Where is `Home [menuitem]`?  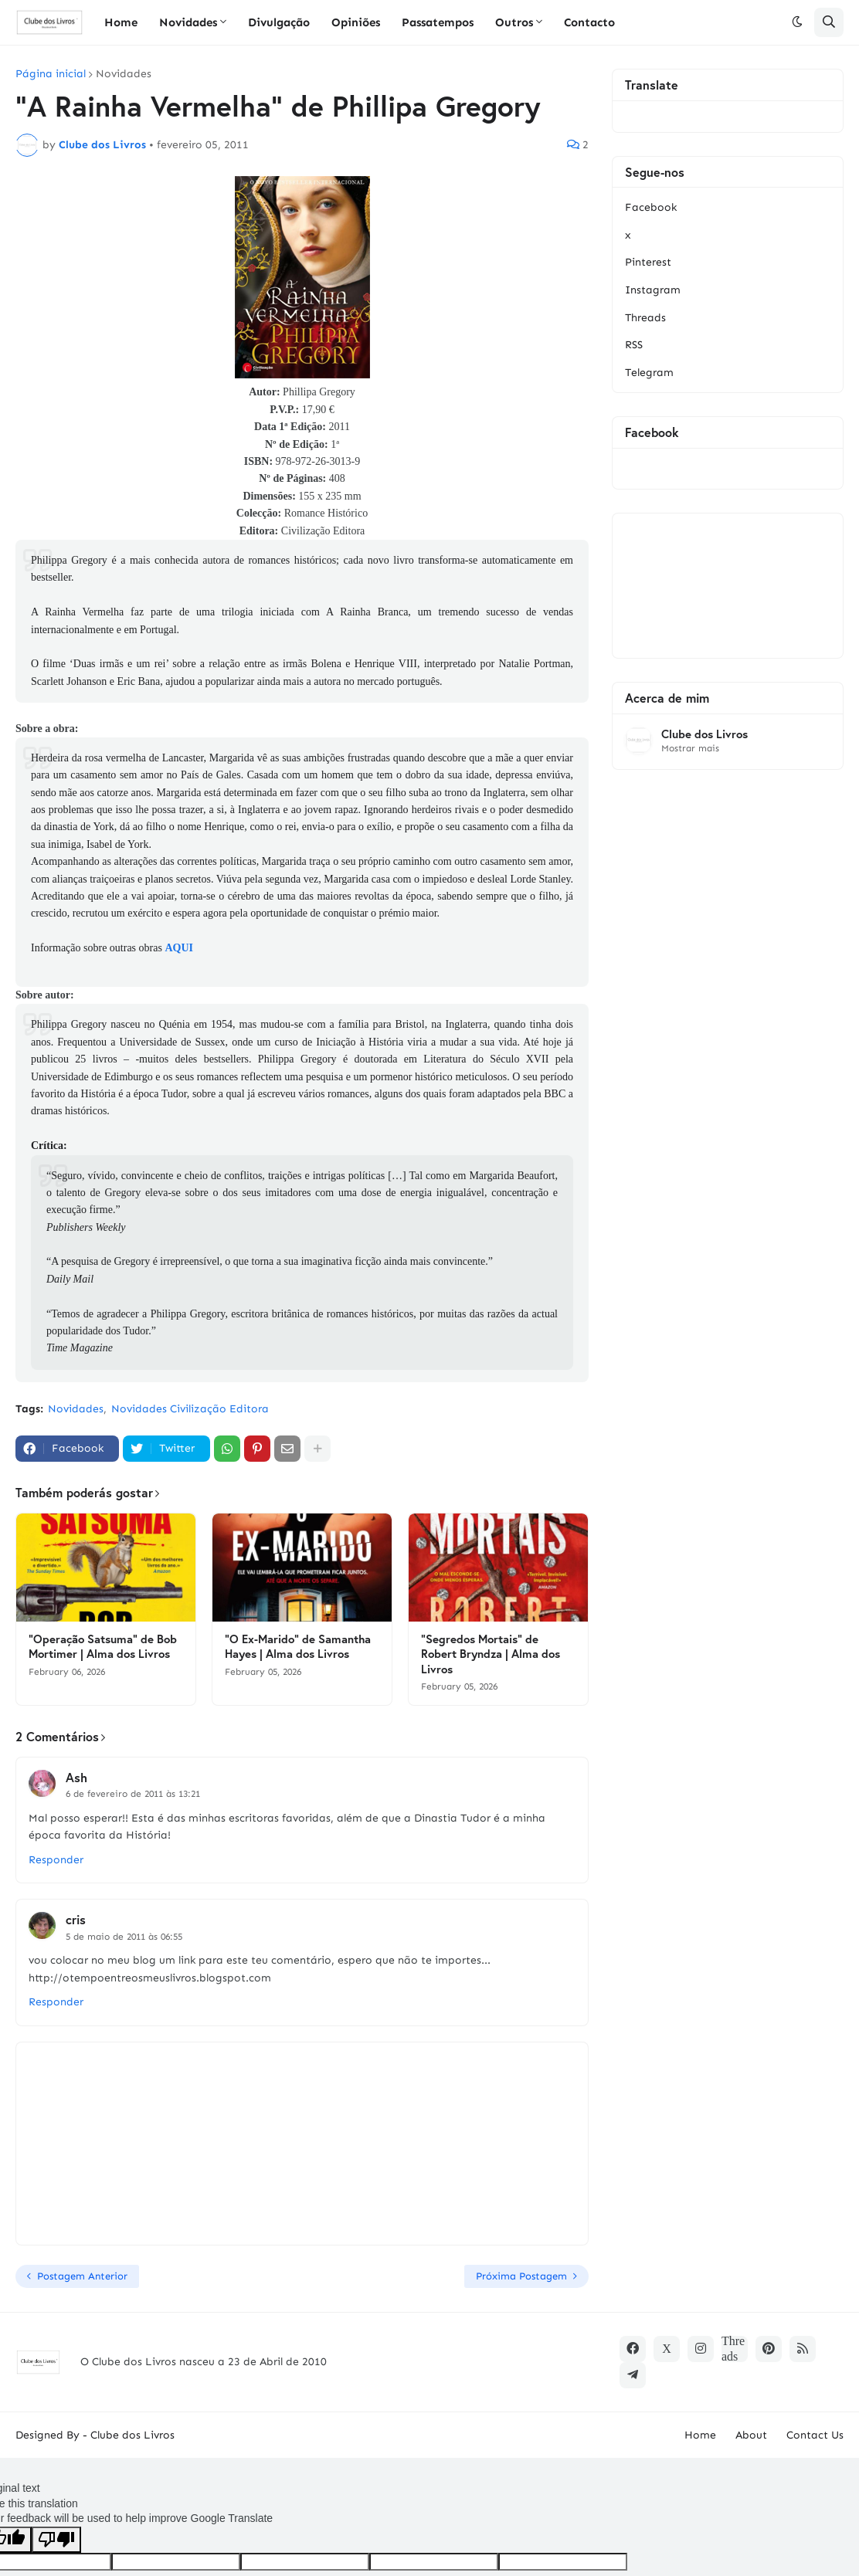
Home [menuitem] is located at coordinates (121, 22).